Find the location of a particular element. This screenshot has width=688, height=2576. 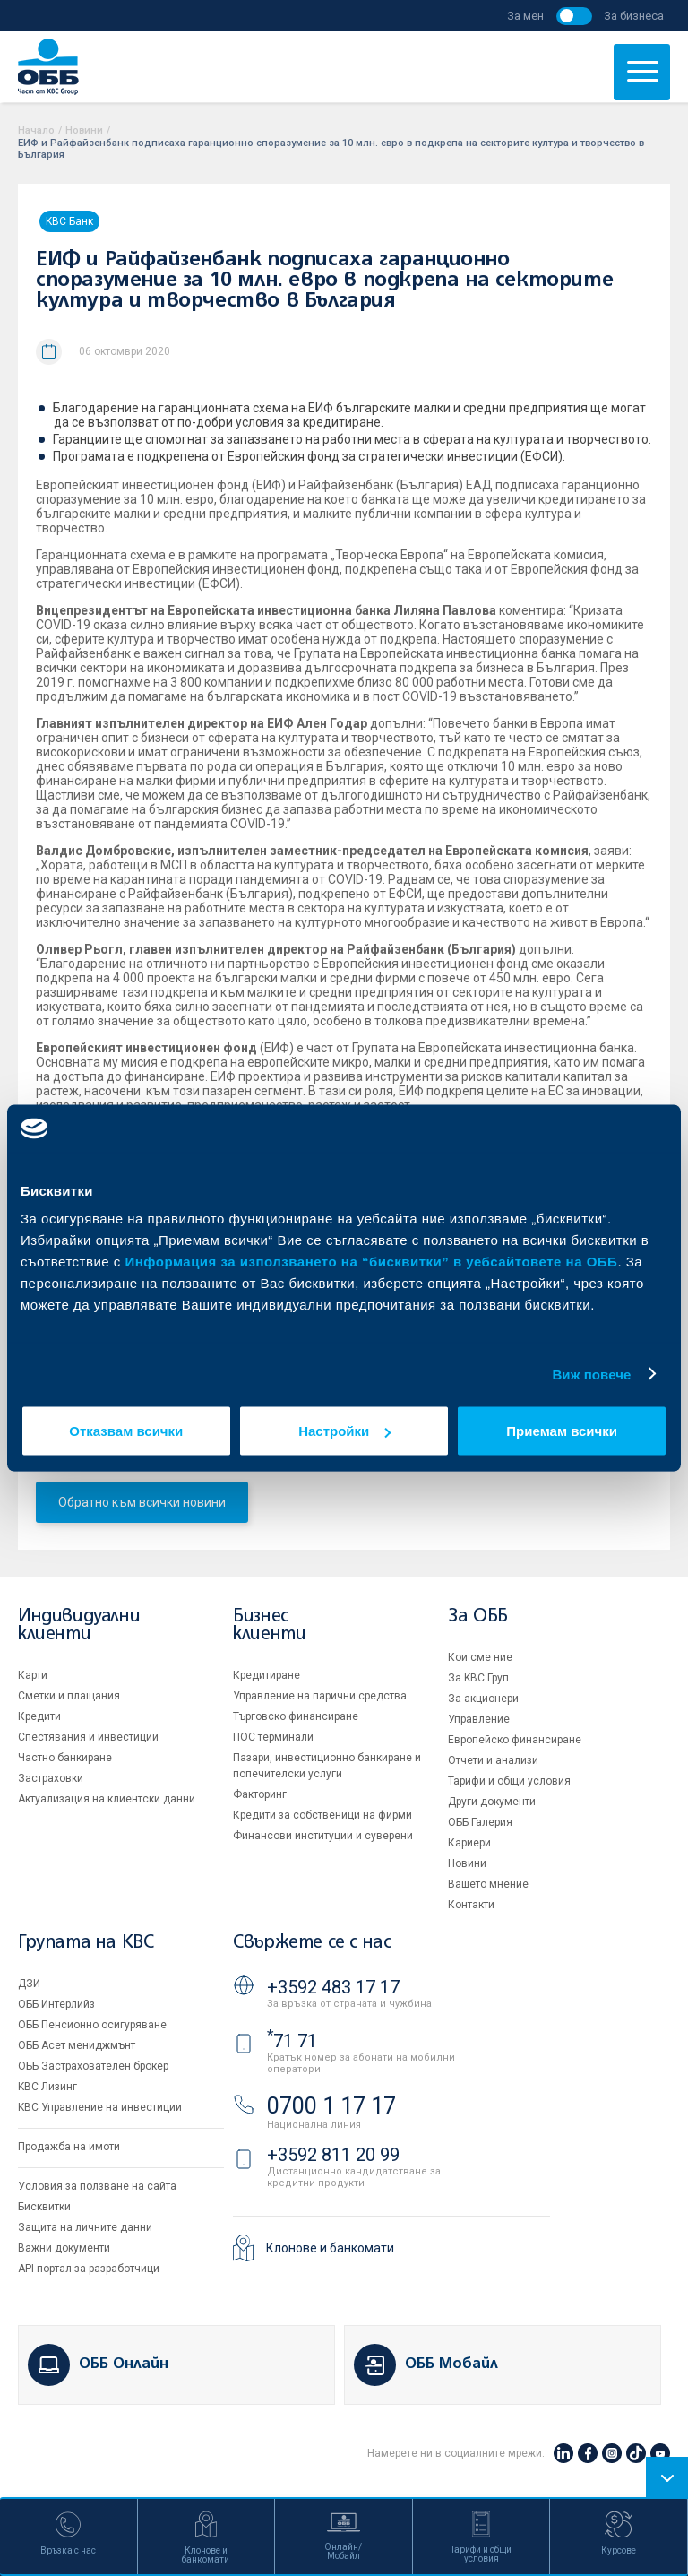

Вашето мнение is located at coordinates (488, 1884).